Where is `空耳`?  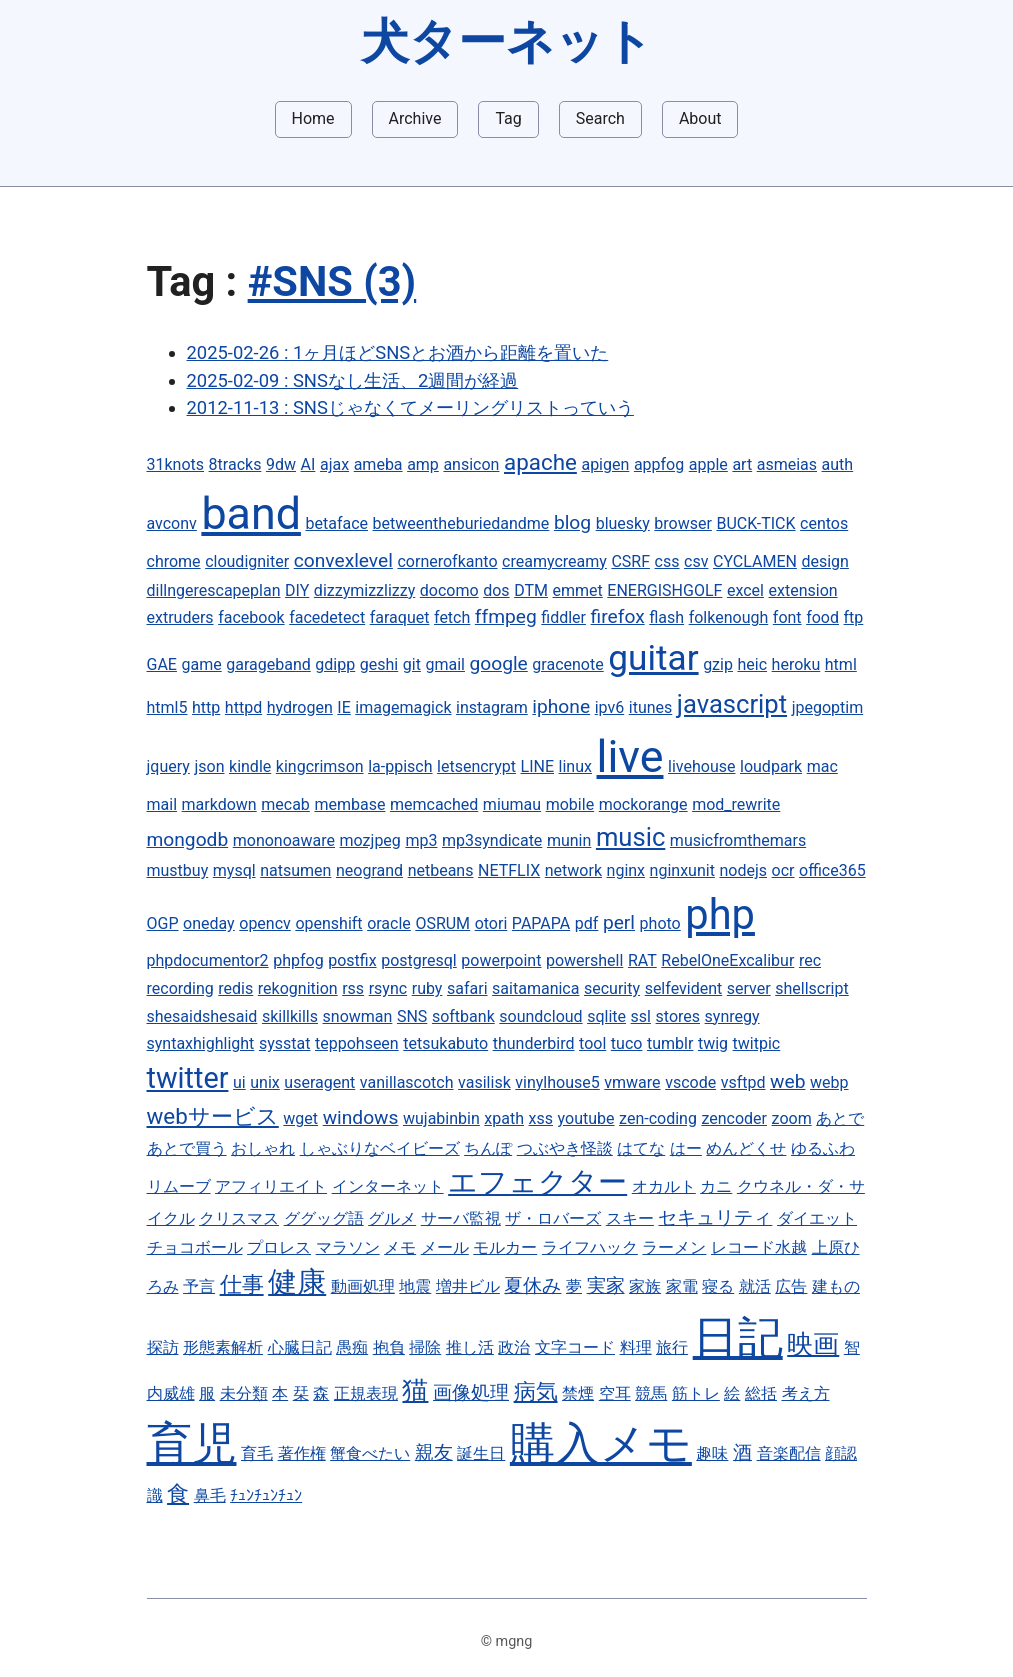
空耳 is located at coordinates (615, 1393).